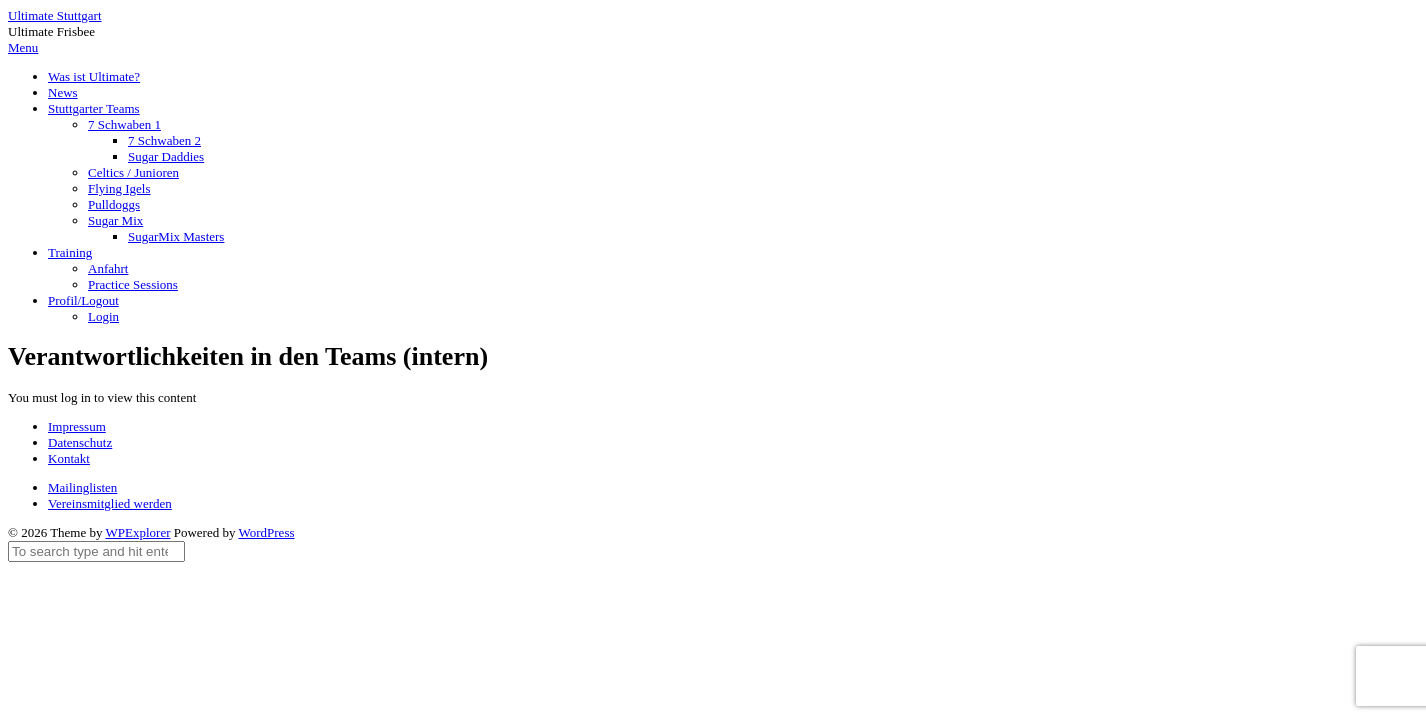  What do you see at coordinates (114, 204) in the screenshot?
I see `Pulldoggs` at bounding box center [114, 204].